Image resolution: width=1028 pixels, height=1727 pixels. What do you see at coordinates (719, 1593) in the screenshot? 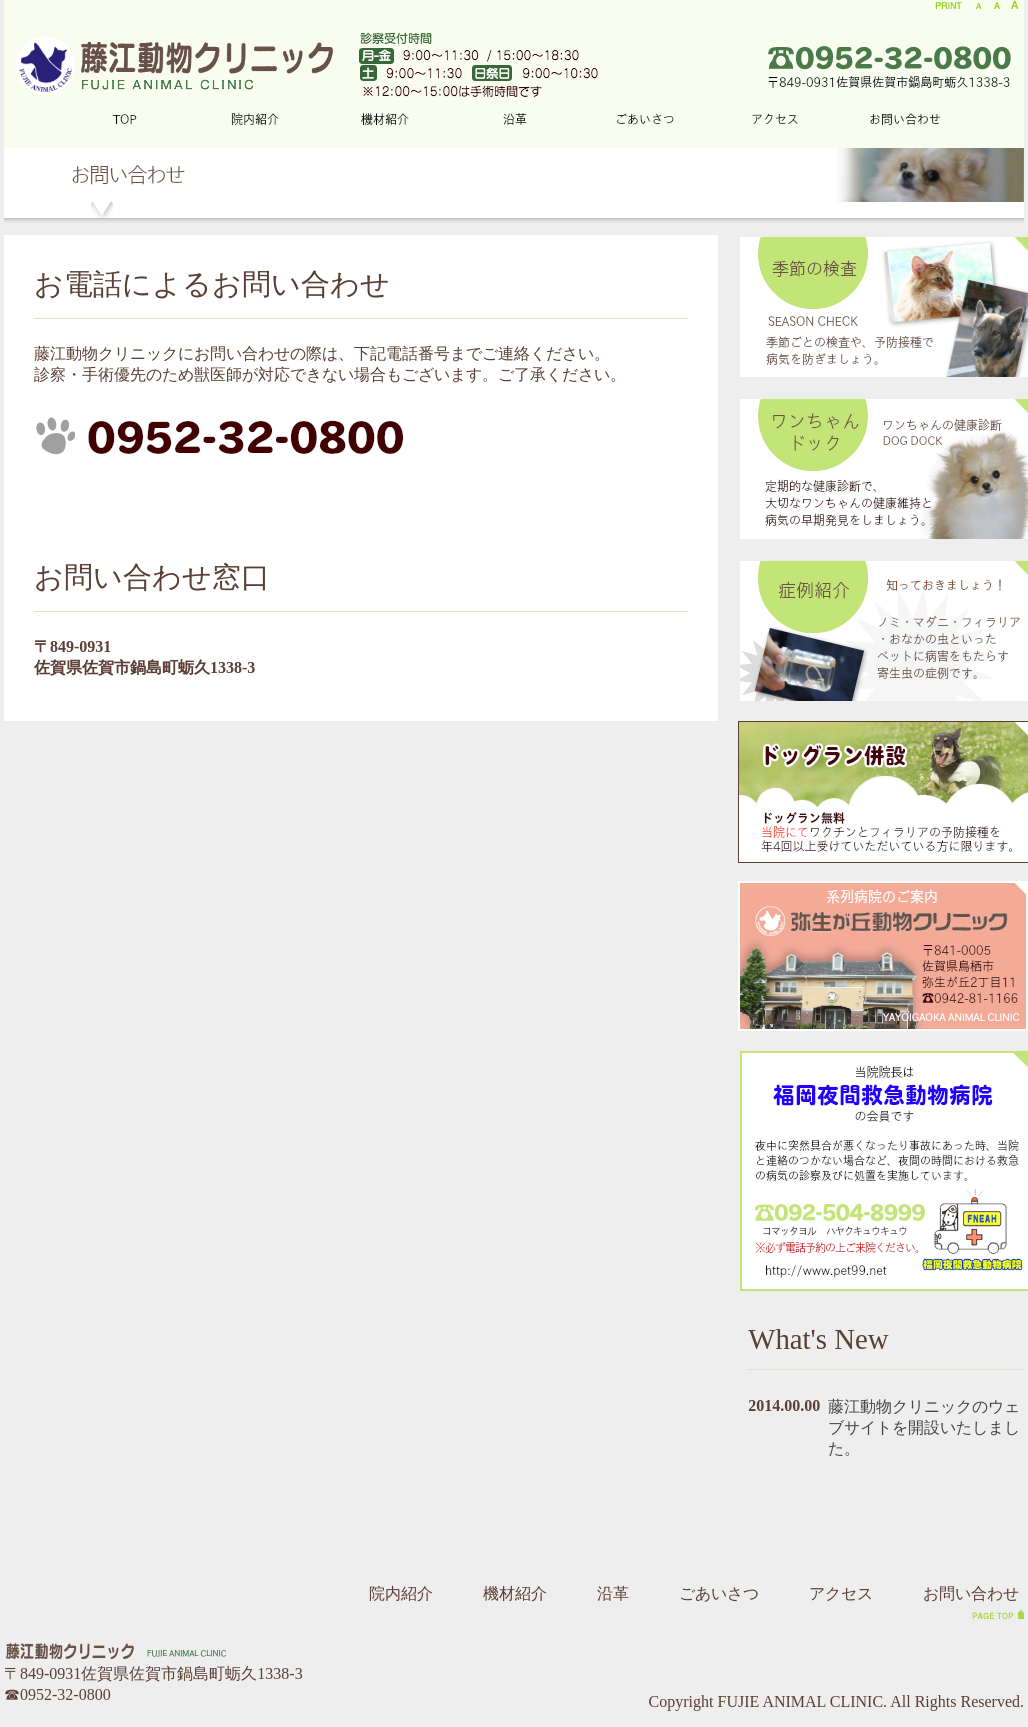
I see `ごあいさつ` at bounding box center [719, 1593].